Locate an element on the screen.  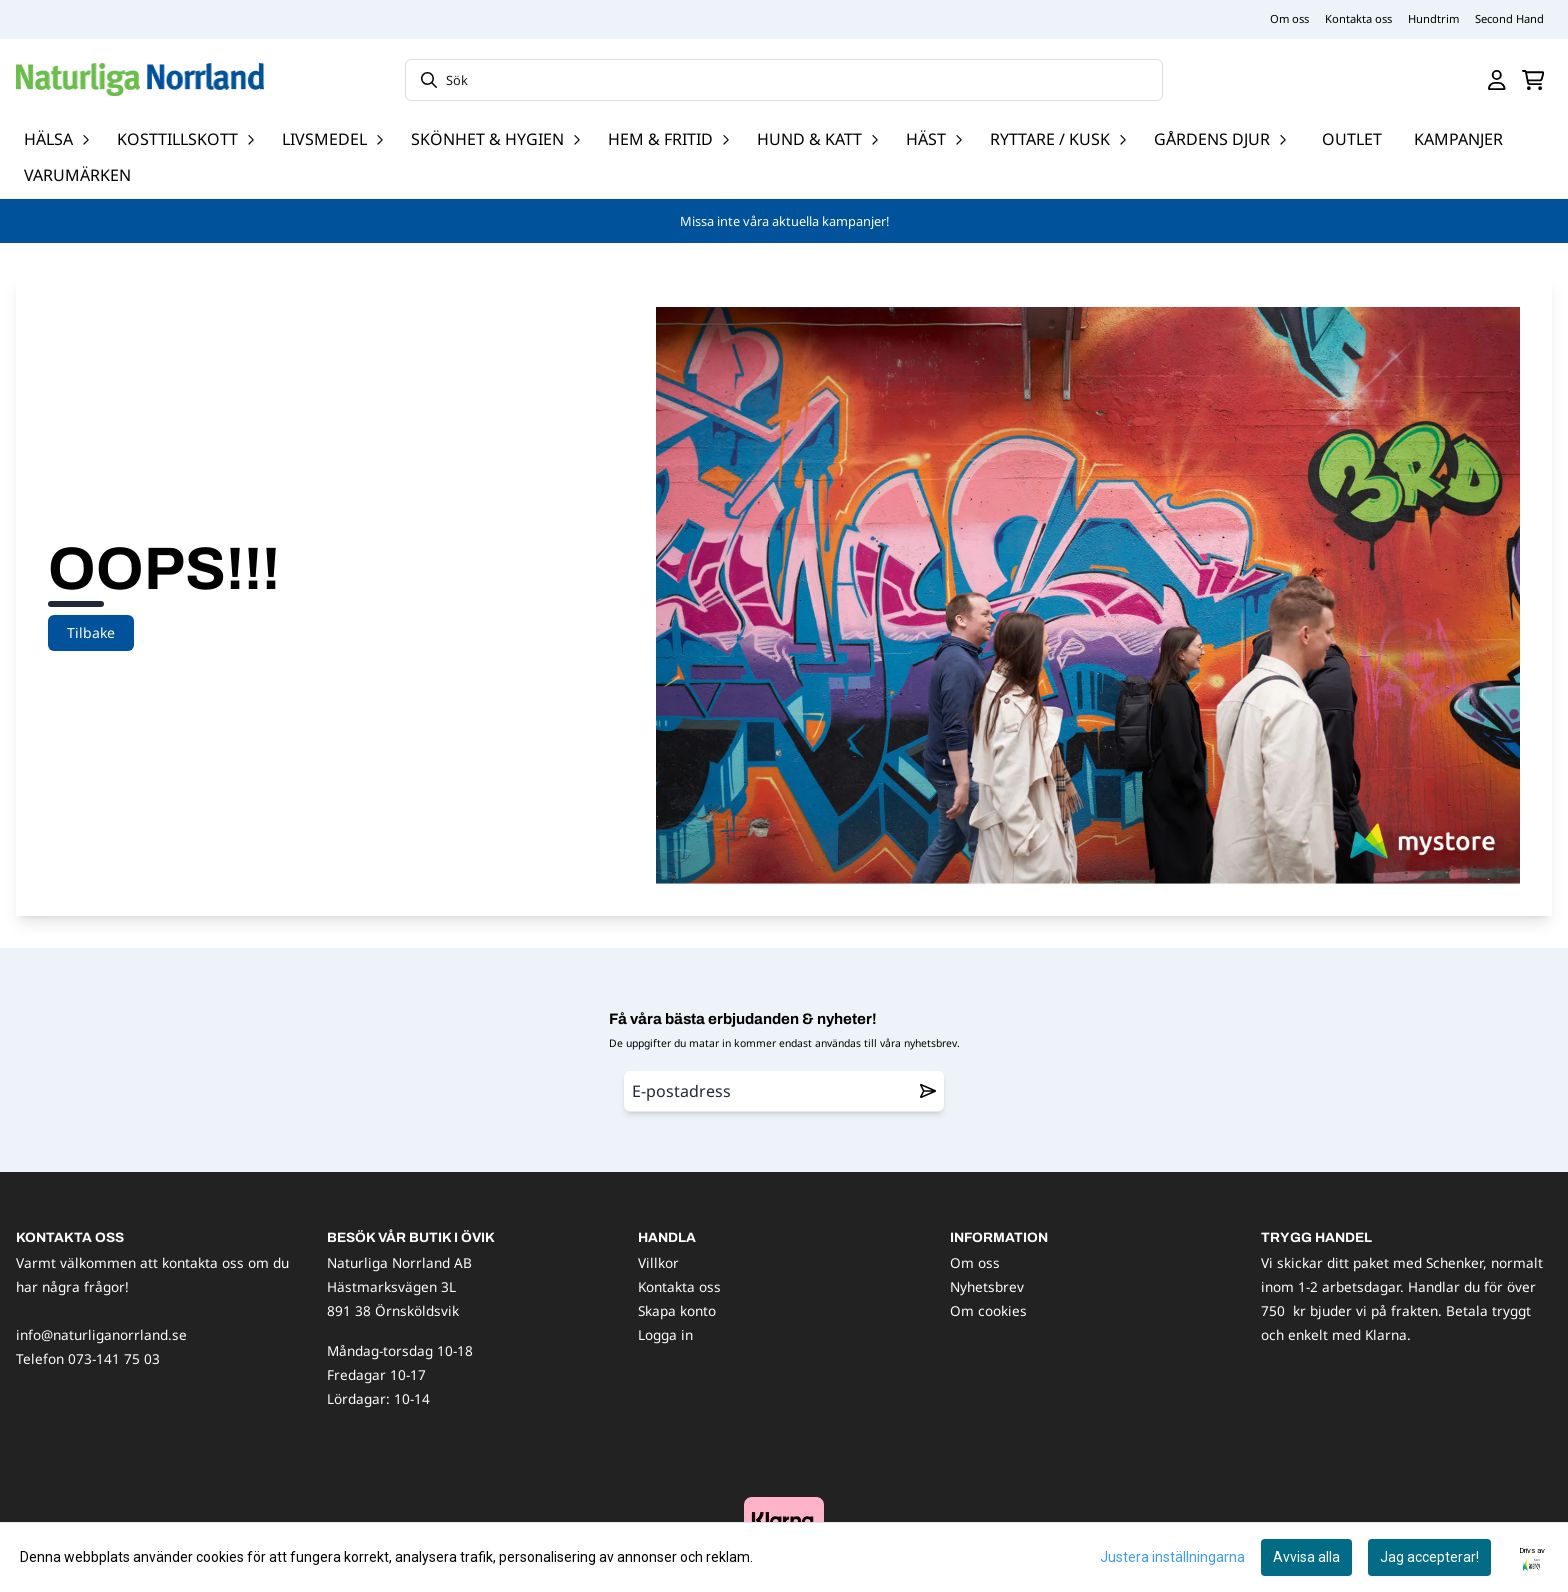
[Sök] is located at coordinates (784, 80).